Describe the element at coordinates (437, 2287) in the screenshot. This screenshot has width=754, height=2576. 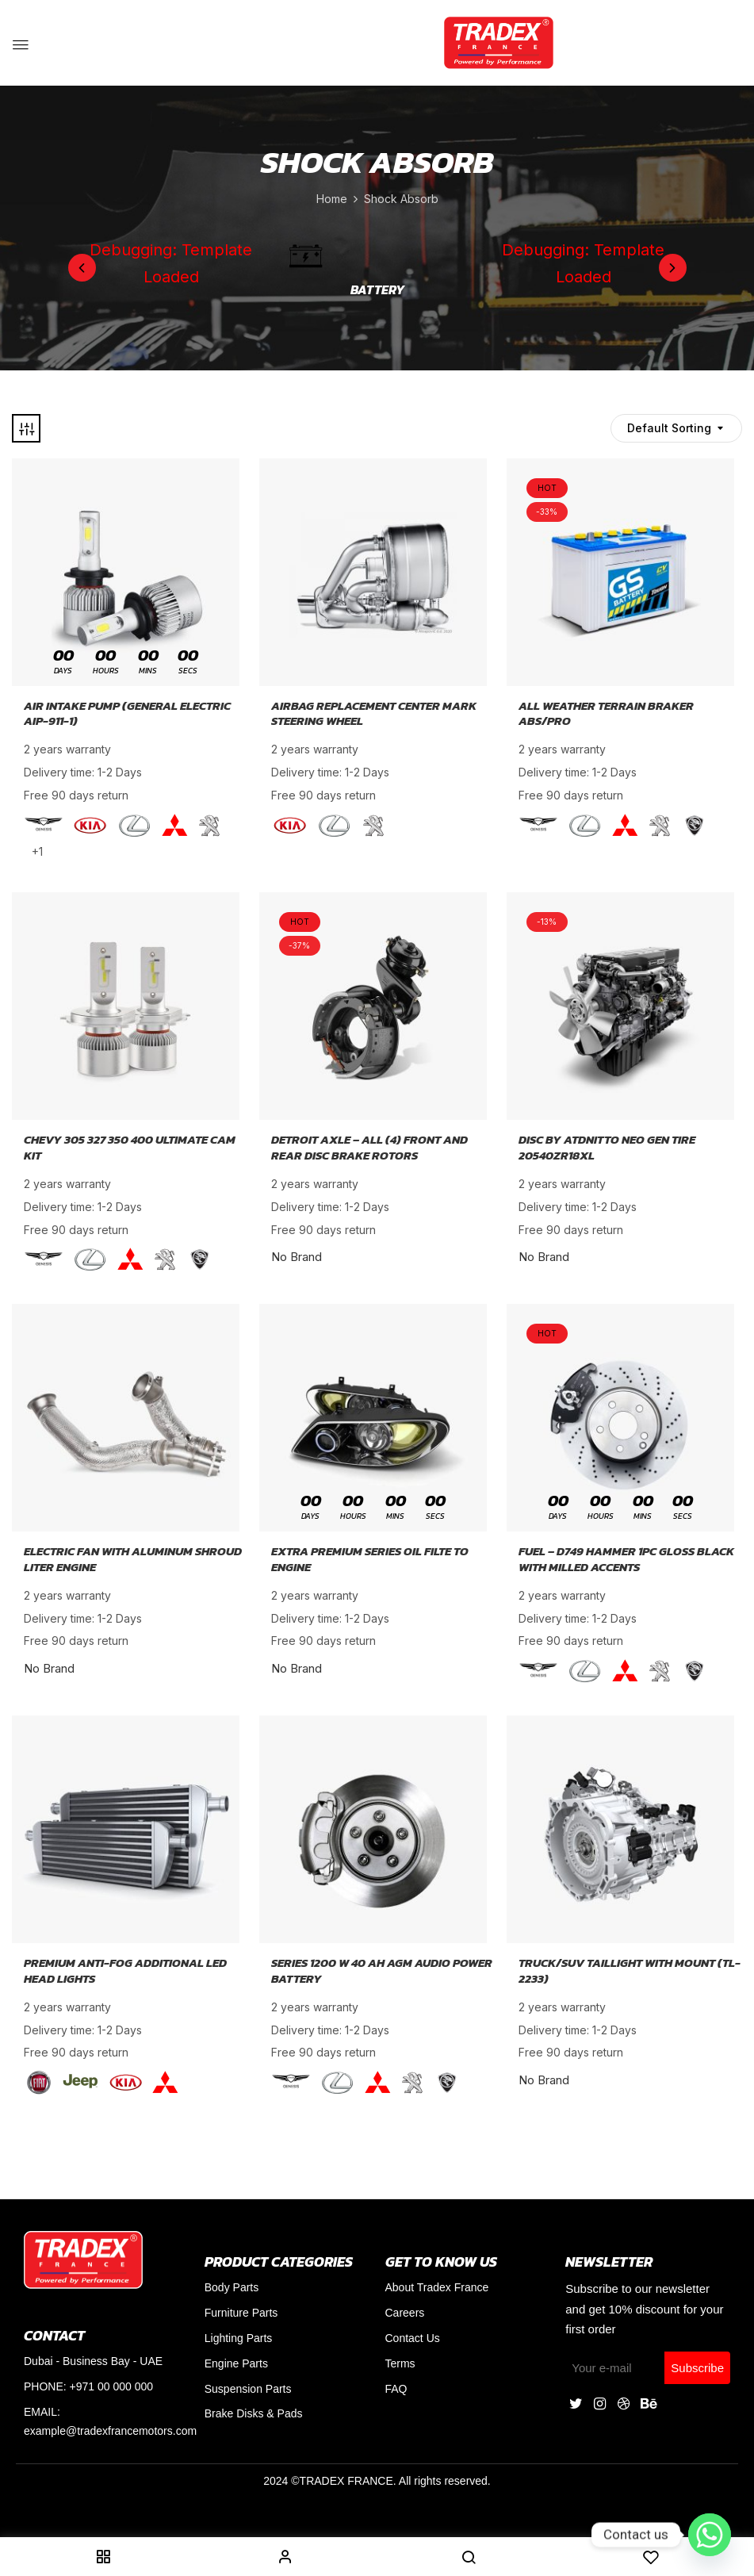
I see `About Tradex France` at that location.